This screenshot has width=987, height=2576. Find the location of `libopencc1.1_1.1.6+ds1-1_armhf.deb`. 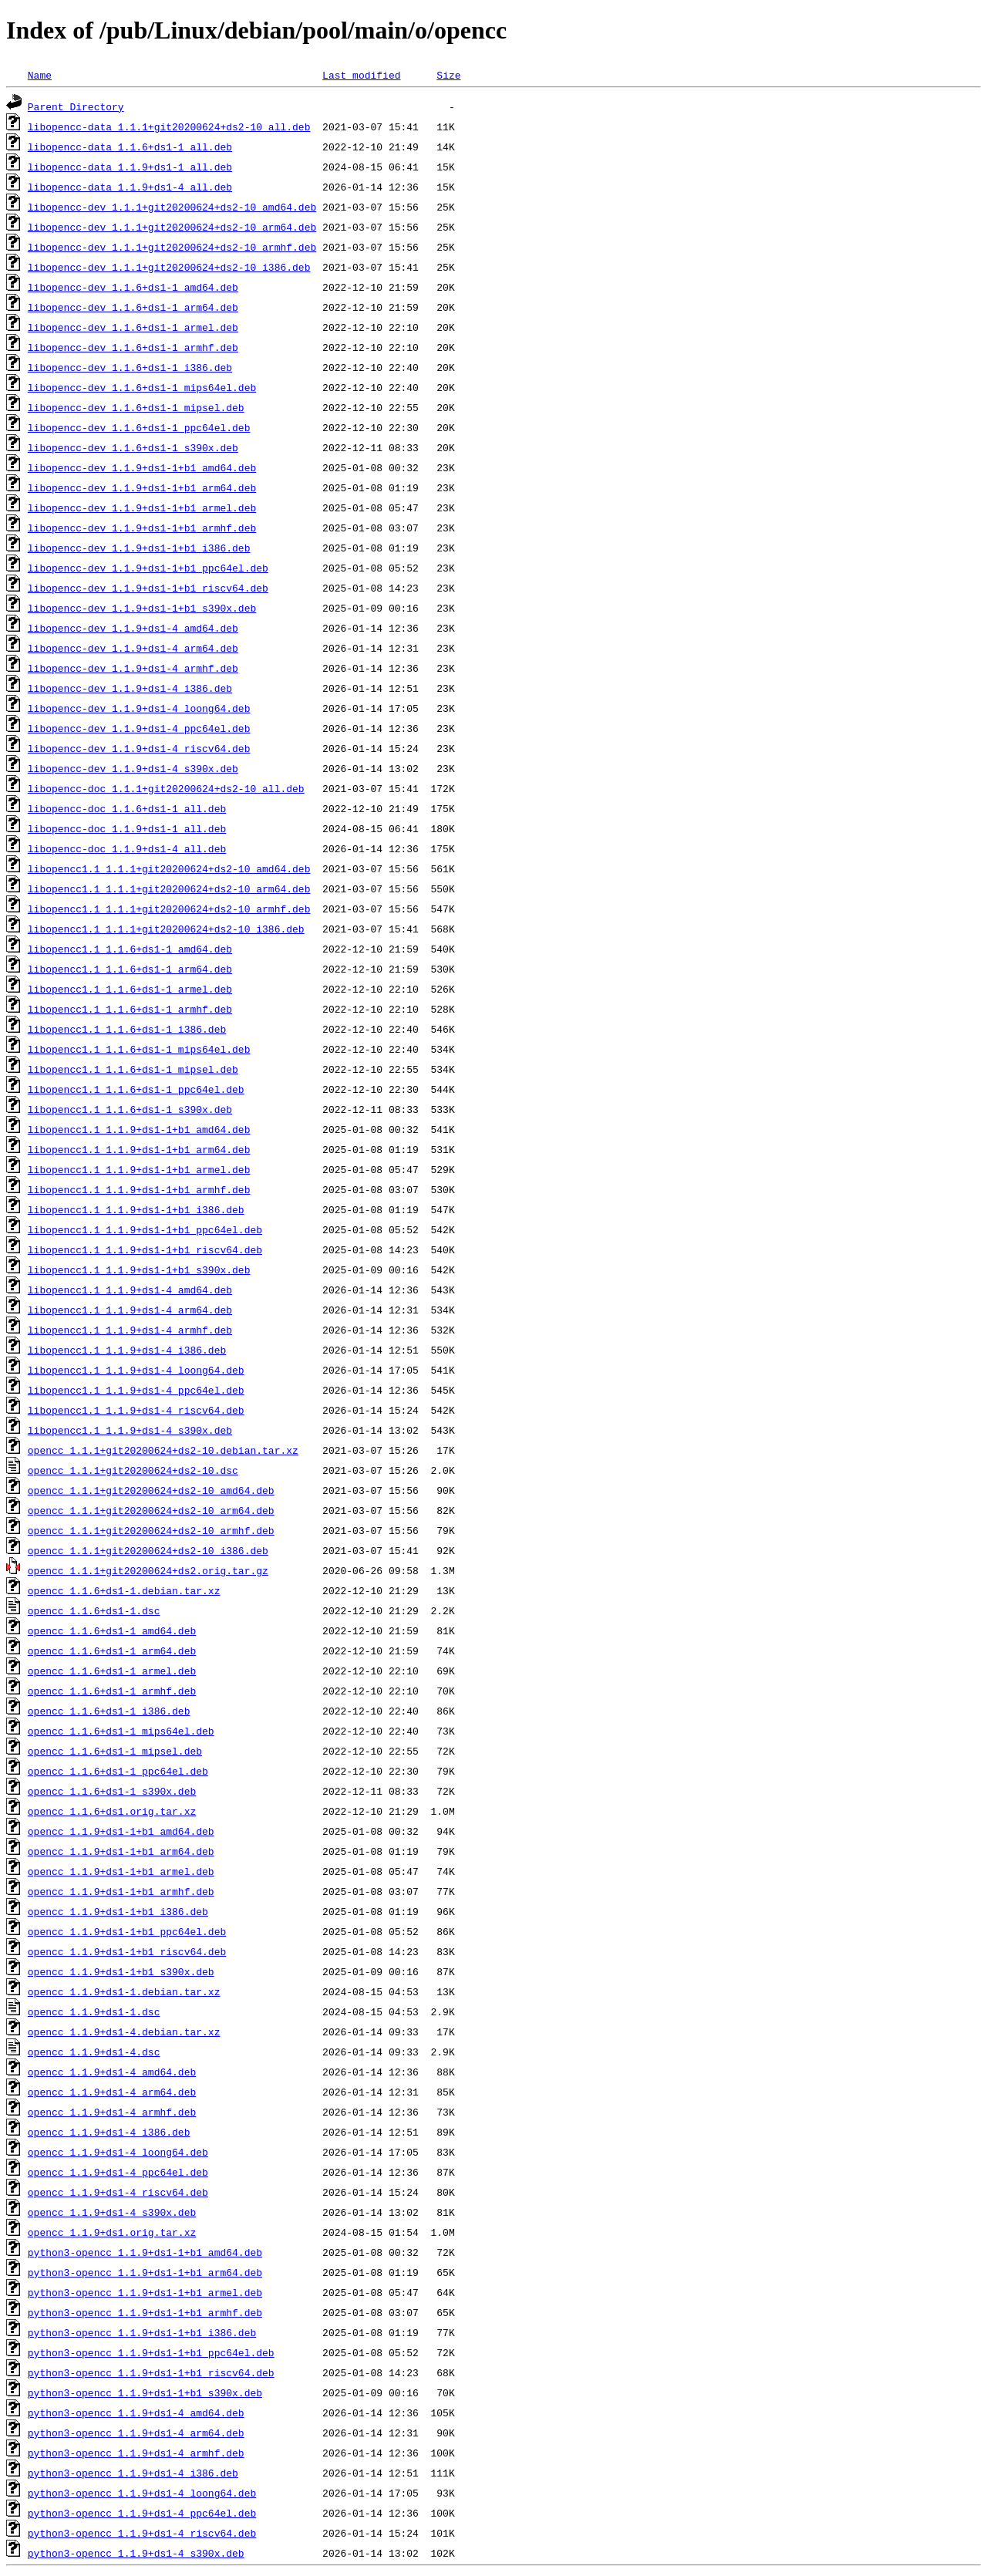

libopencc1.1_1.1.6+ds1-1_armhf.deb is located at coordinates (130, 1009).